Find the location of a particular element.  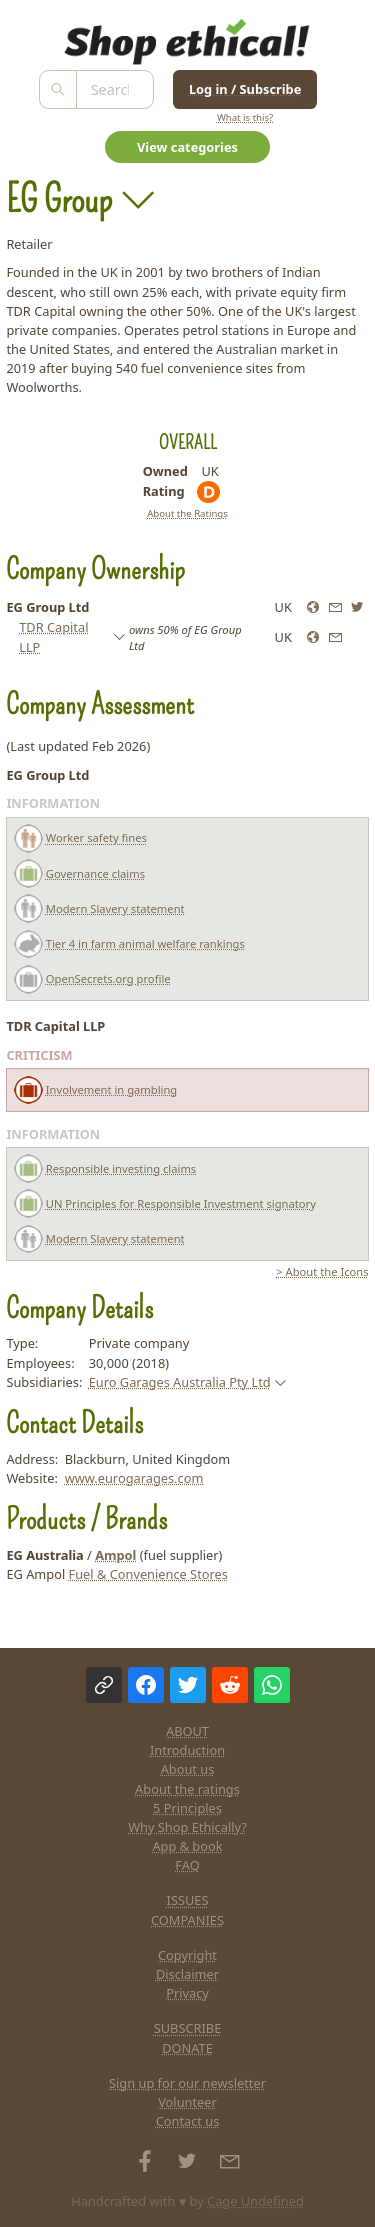

DONATE is located at coordinates (187, 2048).